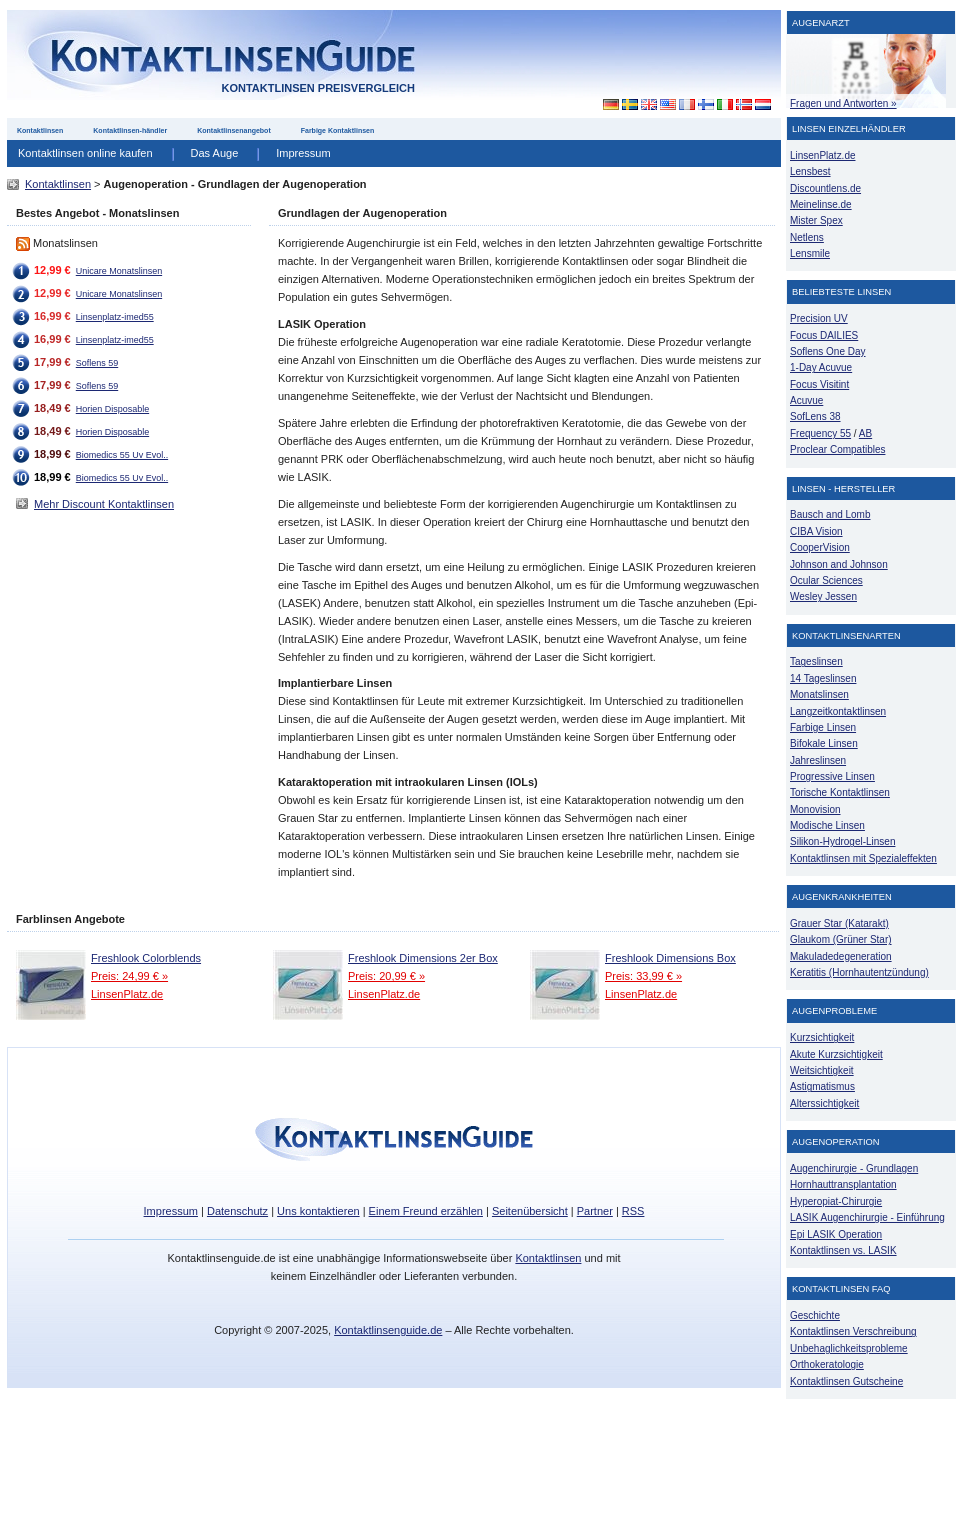 The width and height of the screenshot is (961, 1535). Describe the element at coordinates (215, 153) in the screenshot. I see `Das Auge` at that location.